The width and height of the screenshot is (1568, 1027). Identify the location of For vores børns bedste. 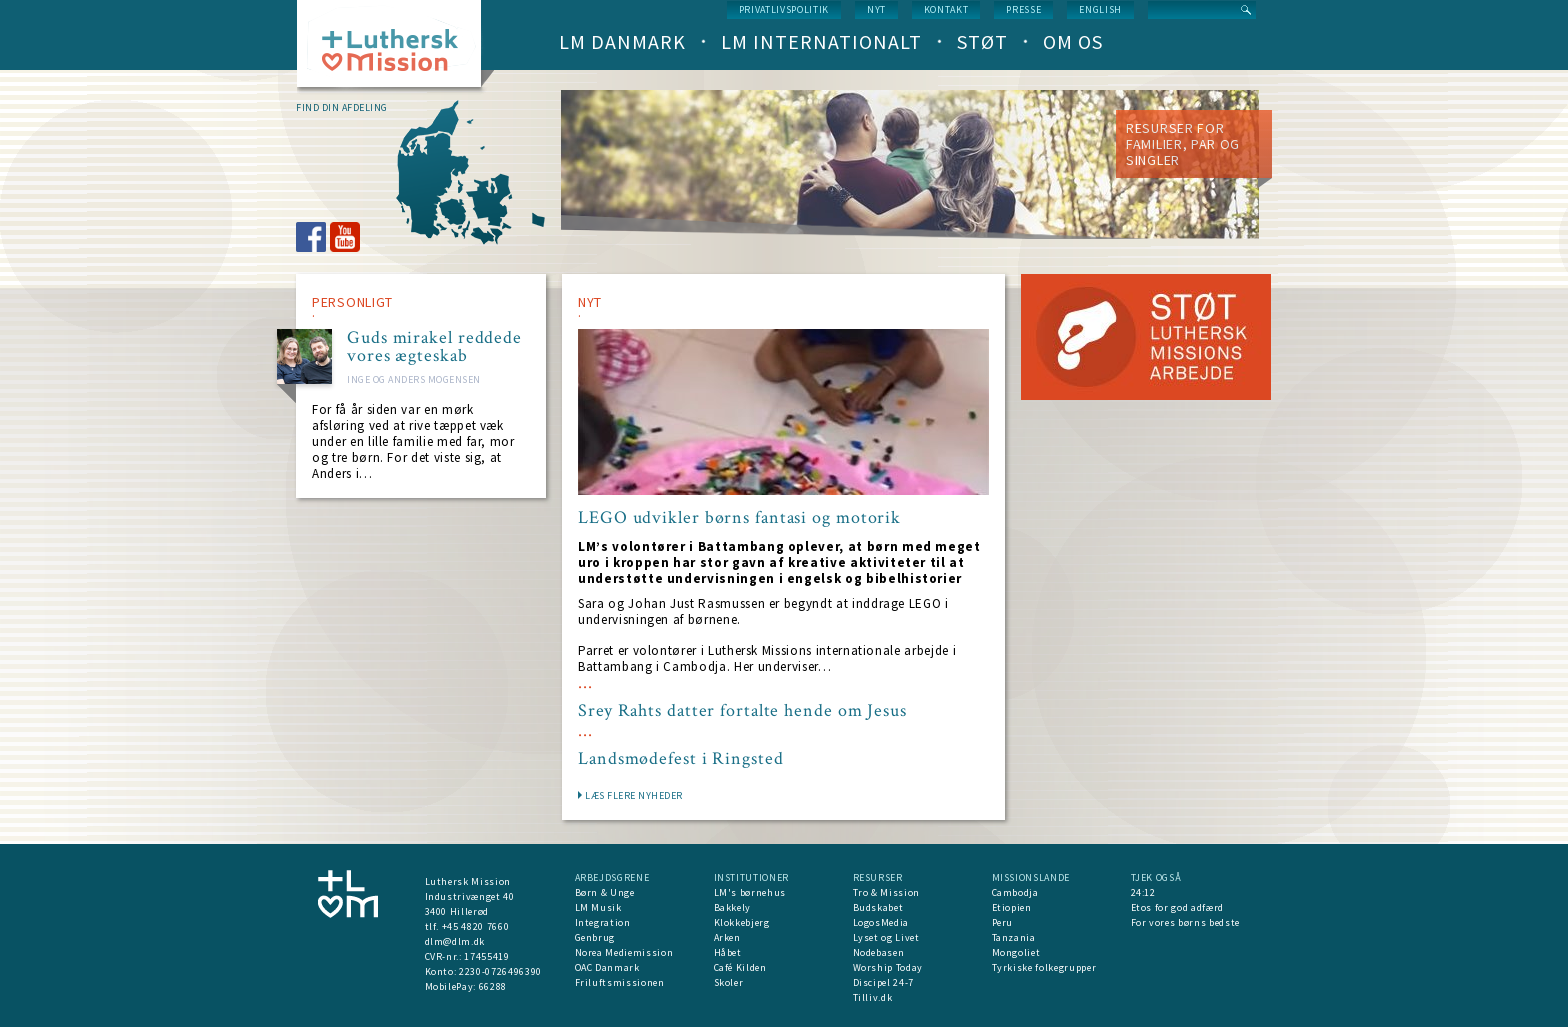
(1185, 922).